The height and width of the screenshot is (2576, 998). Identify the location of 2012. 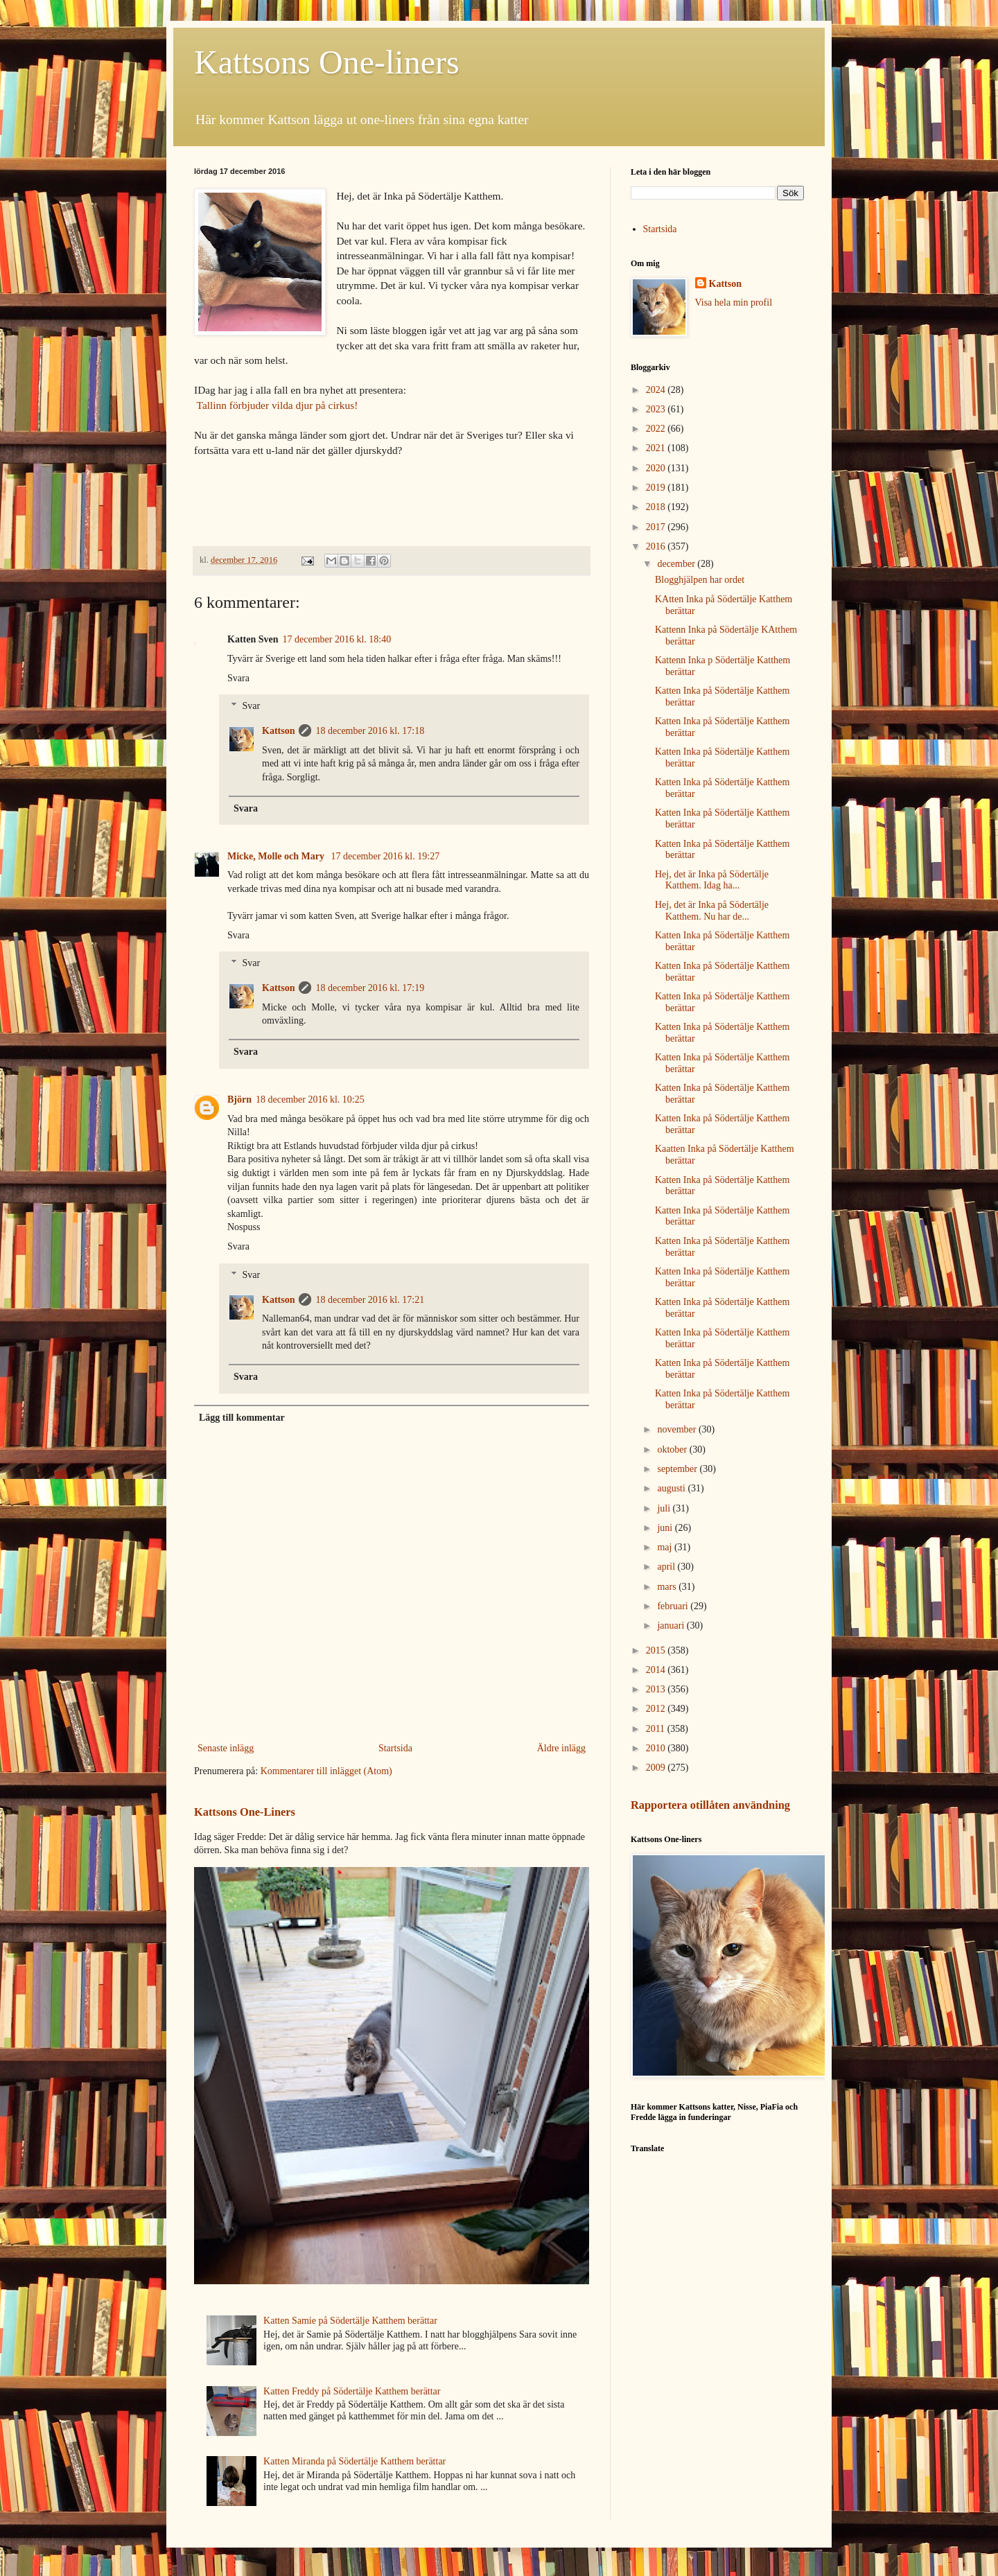
(657, 1708).